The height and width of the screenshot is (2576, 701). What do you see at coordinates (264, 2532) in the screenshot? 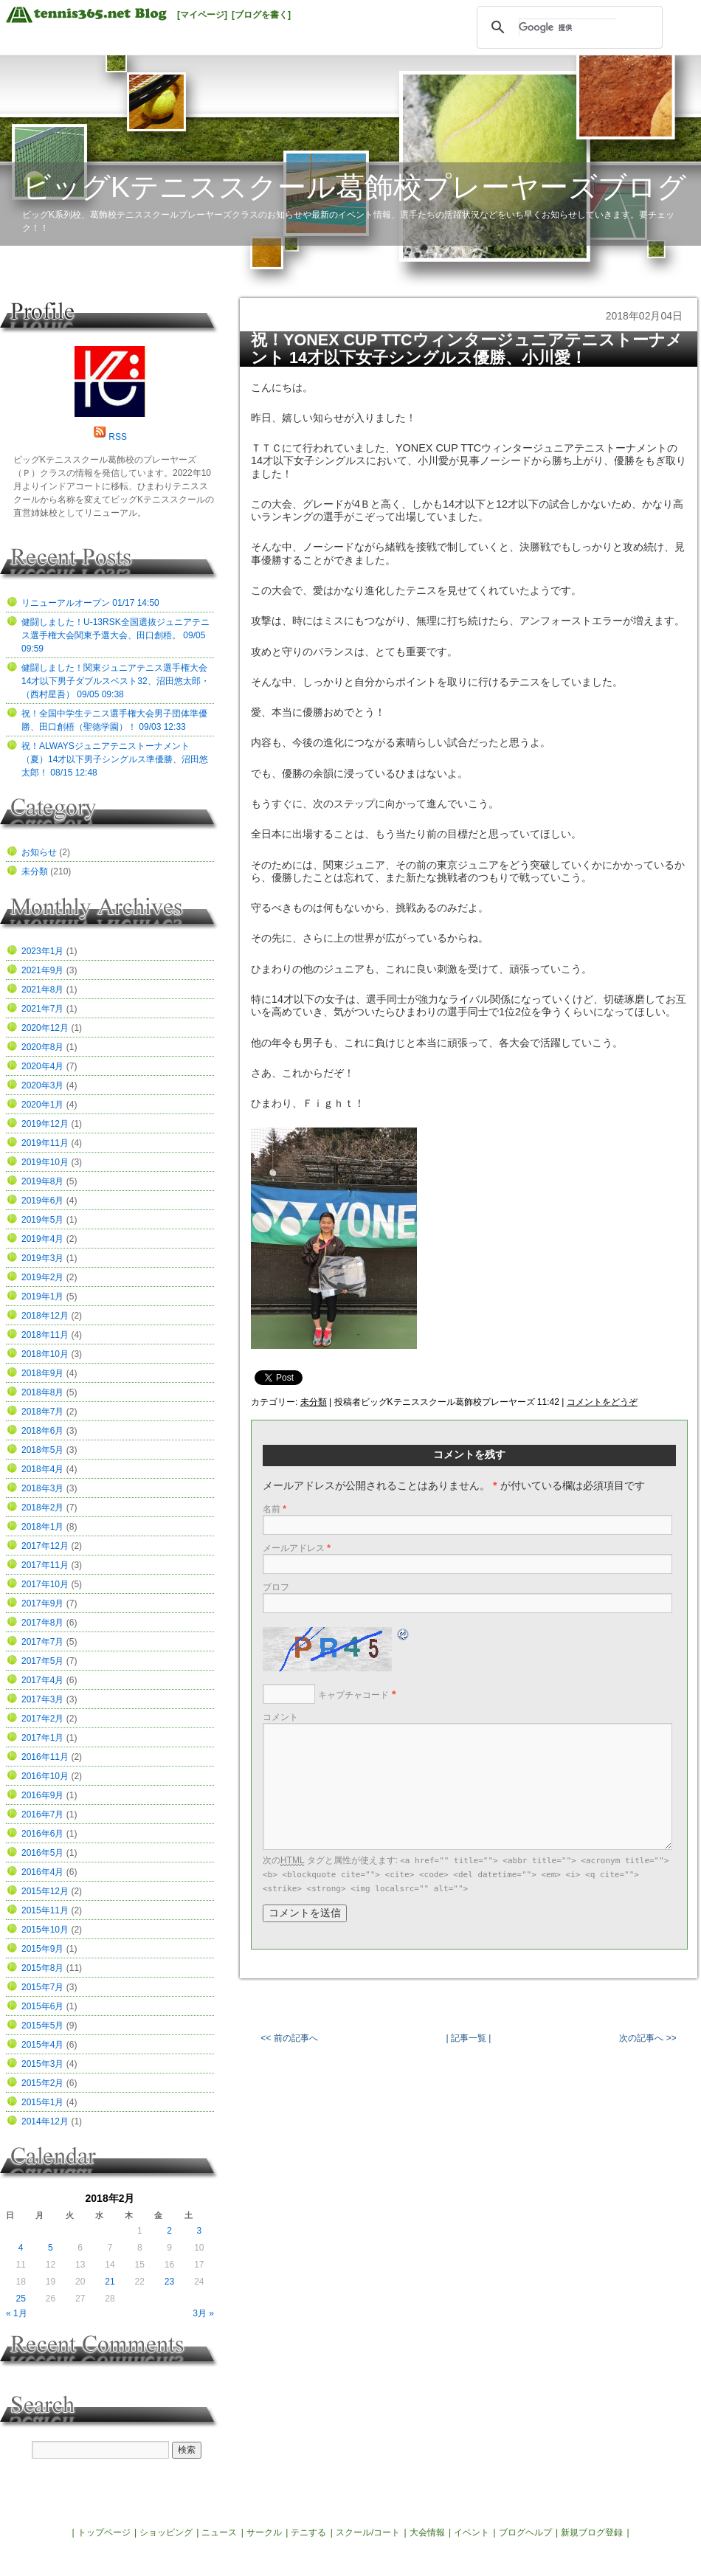
I see `サークル` at bounding box center [264, 2532].